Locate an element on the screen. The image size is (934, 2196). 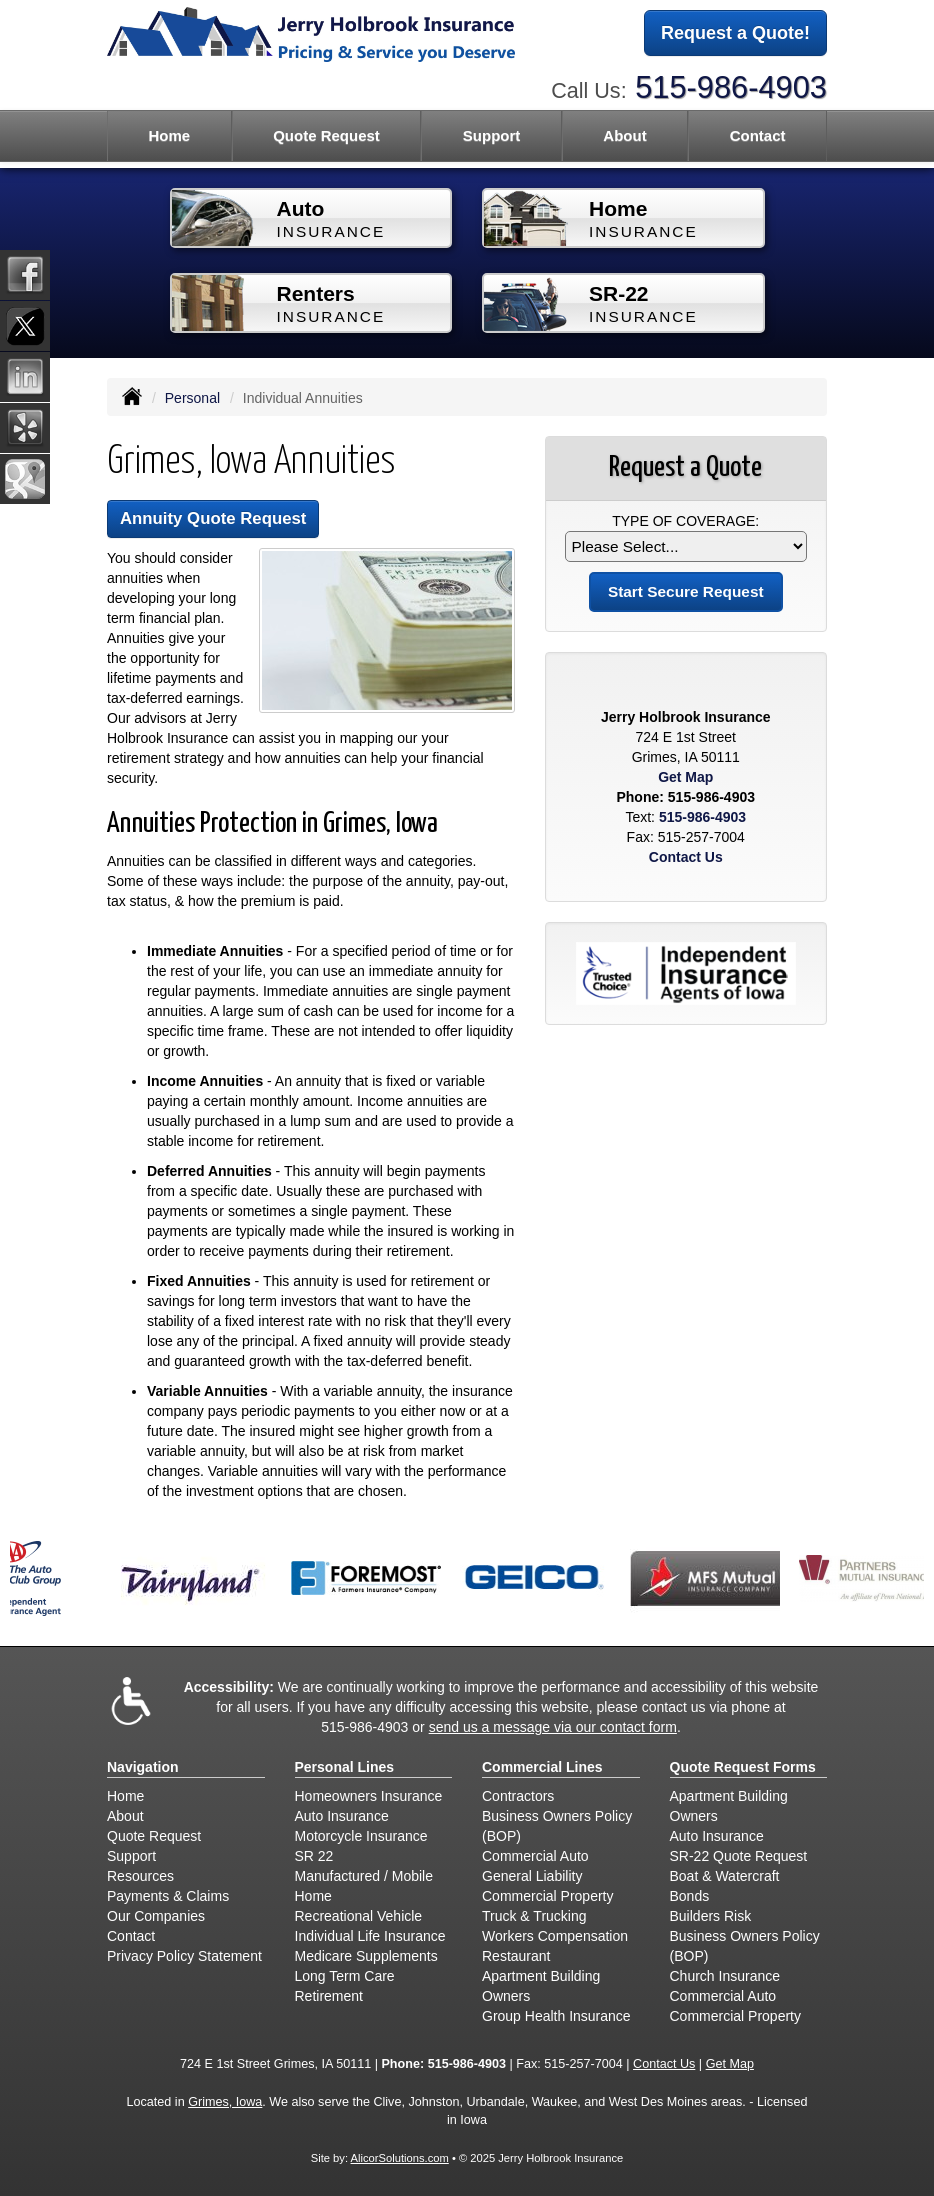
Quote Request is located at coordinates (154, 1836).